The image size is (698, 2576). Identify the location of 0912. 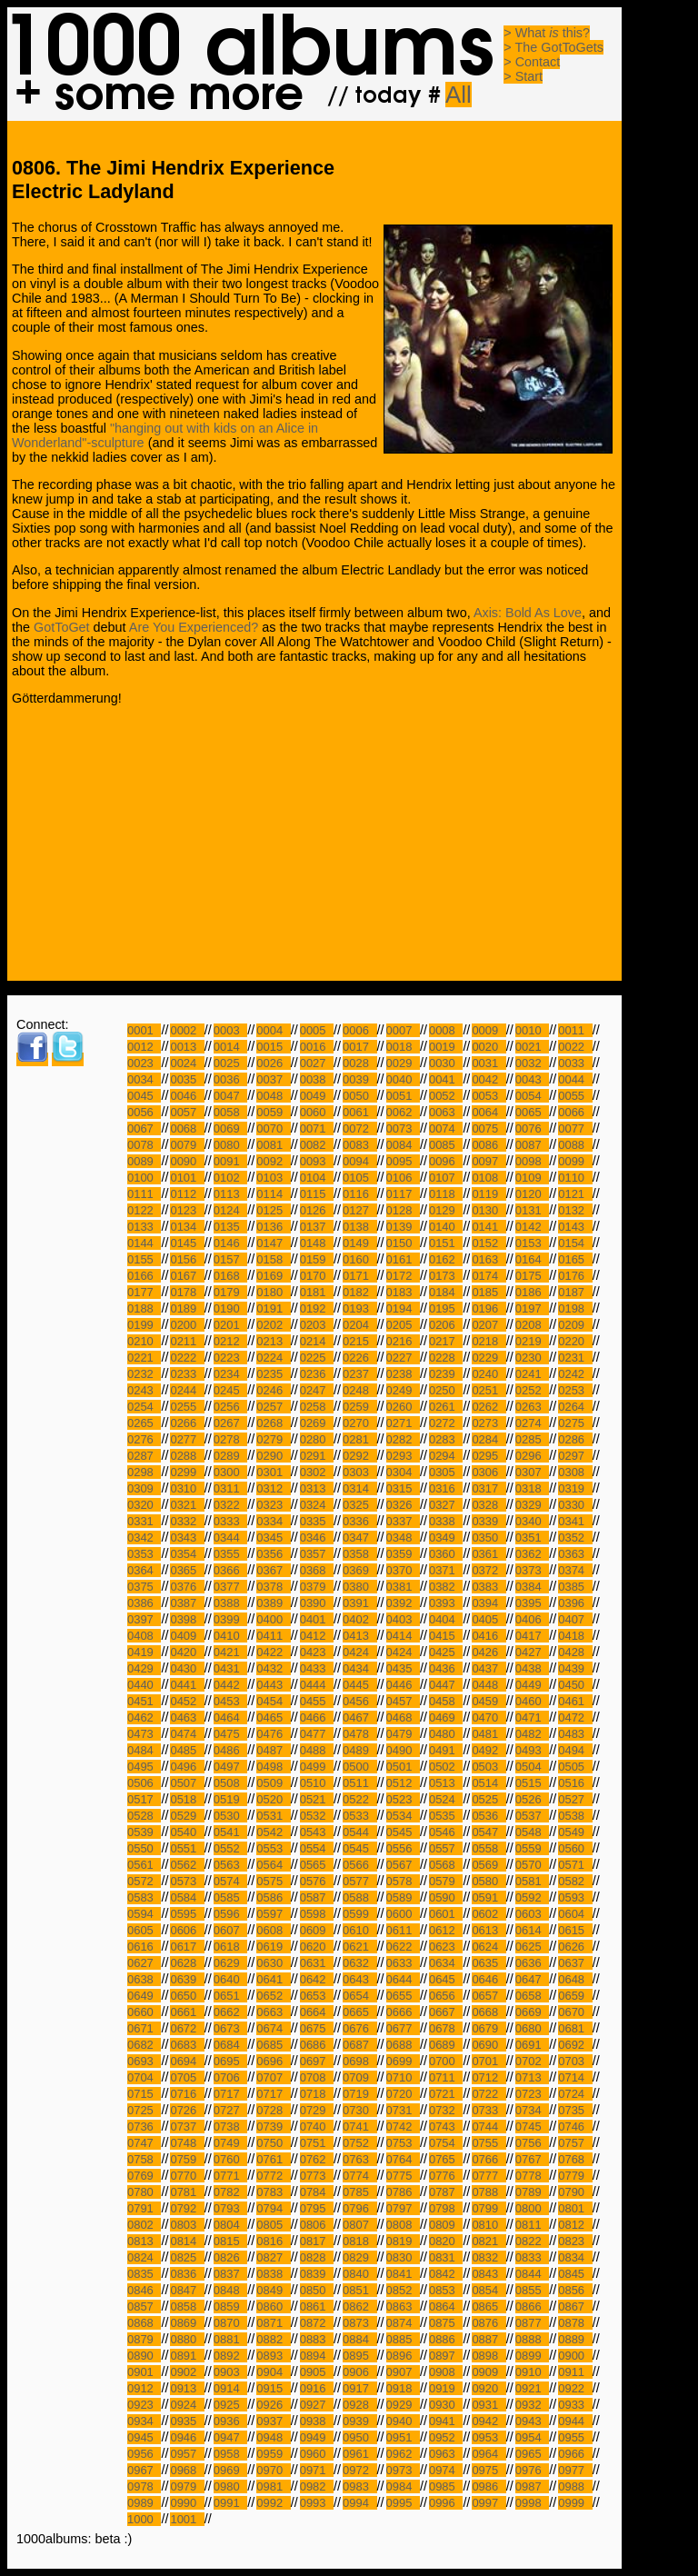
(144, 2388).